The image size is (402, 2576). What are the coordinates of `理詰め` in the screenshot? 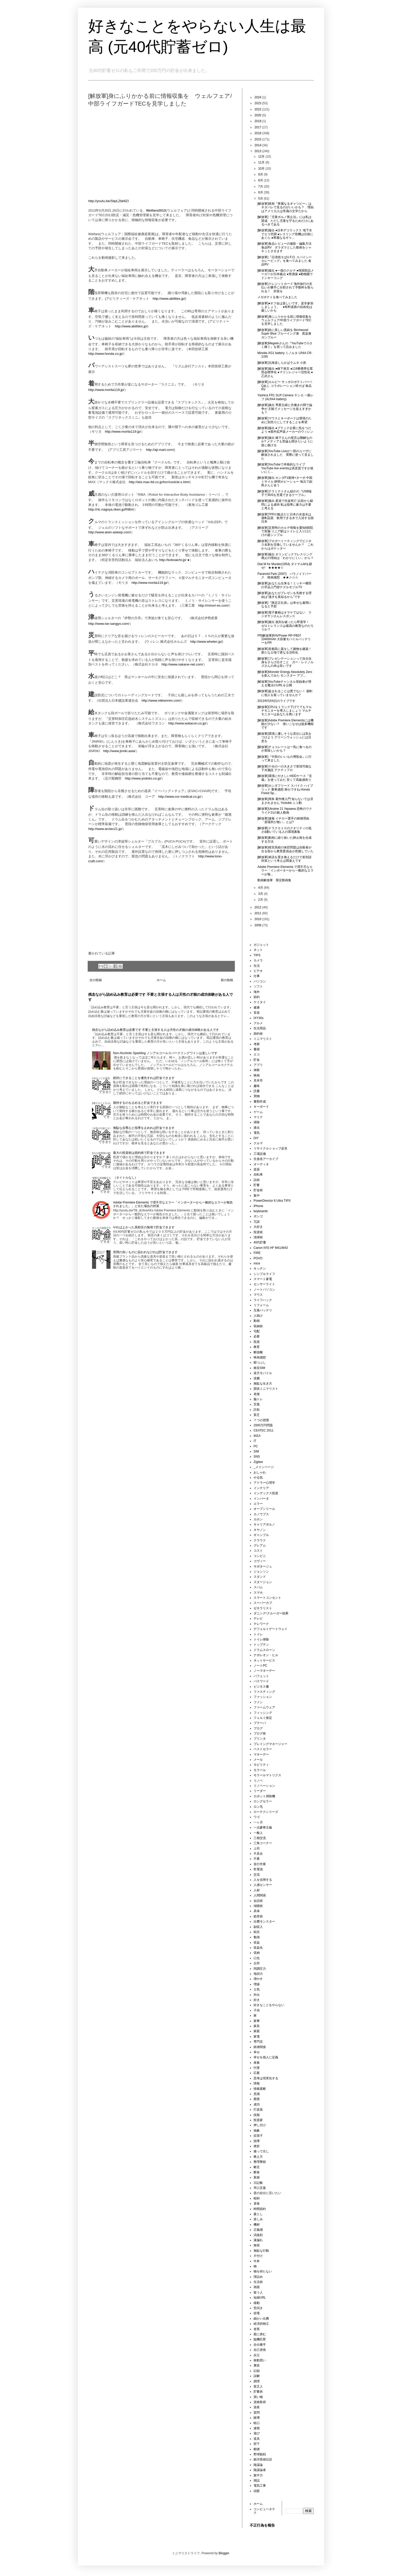 It's located at (258, 2277).